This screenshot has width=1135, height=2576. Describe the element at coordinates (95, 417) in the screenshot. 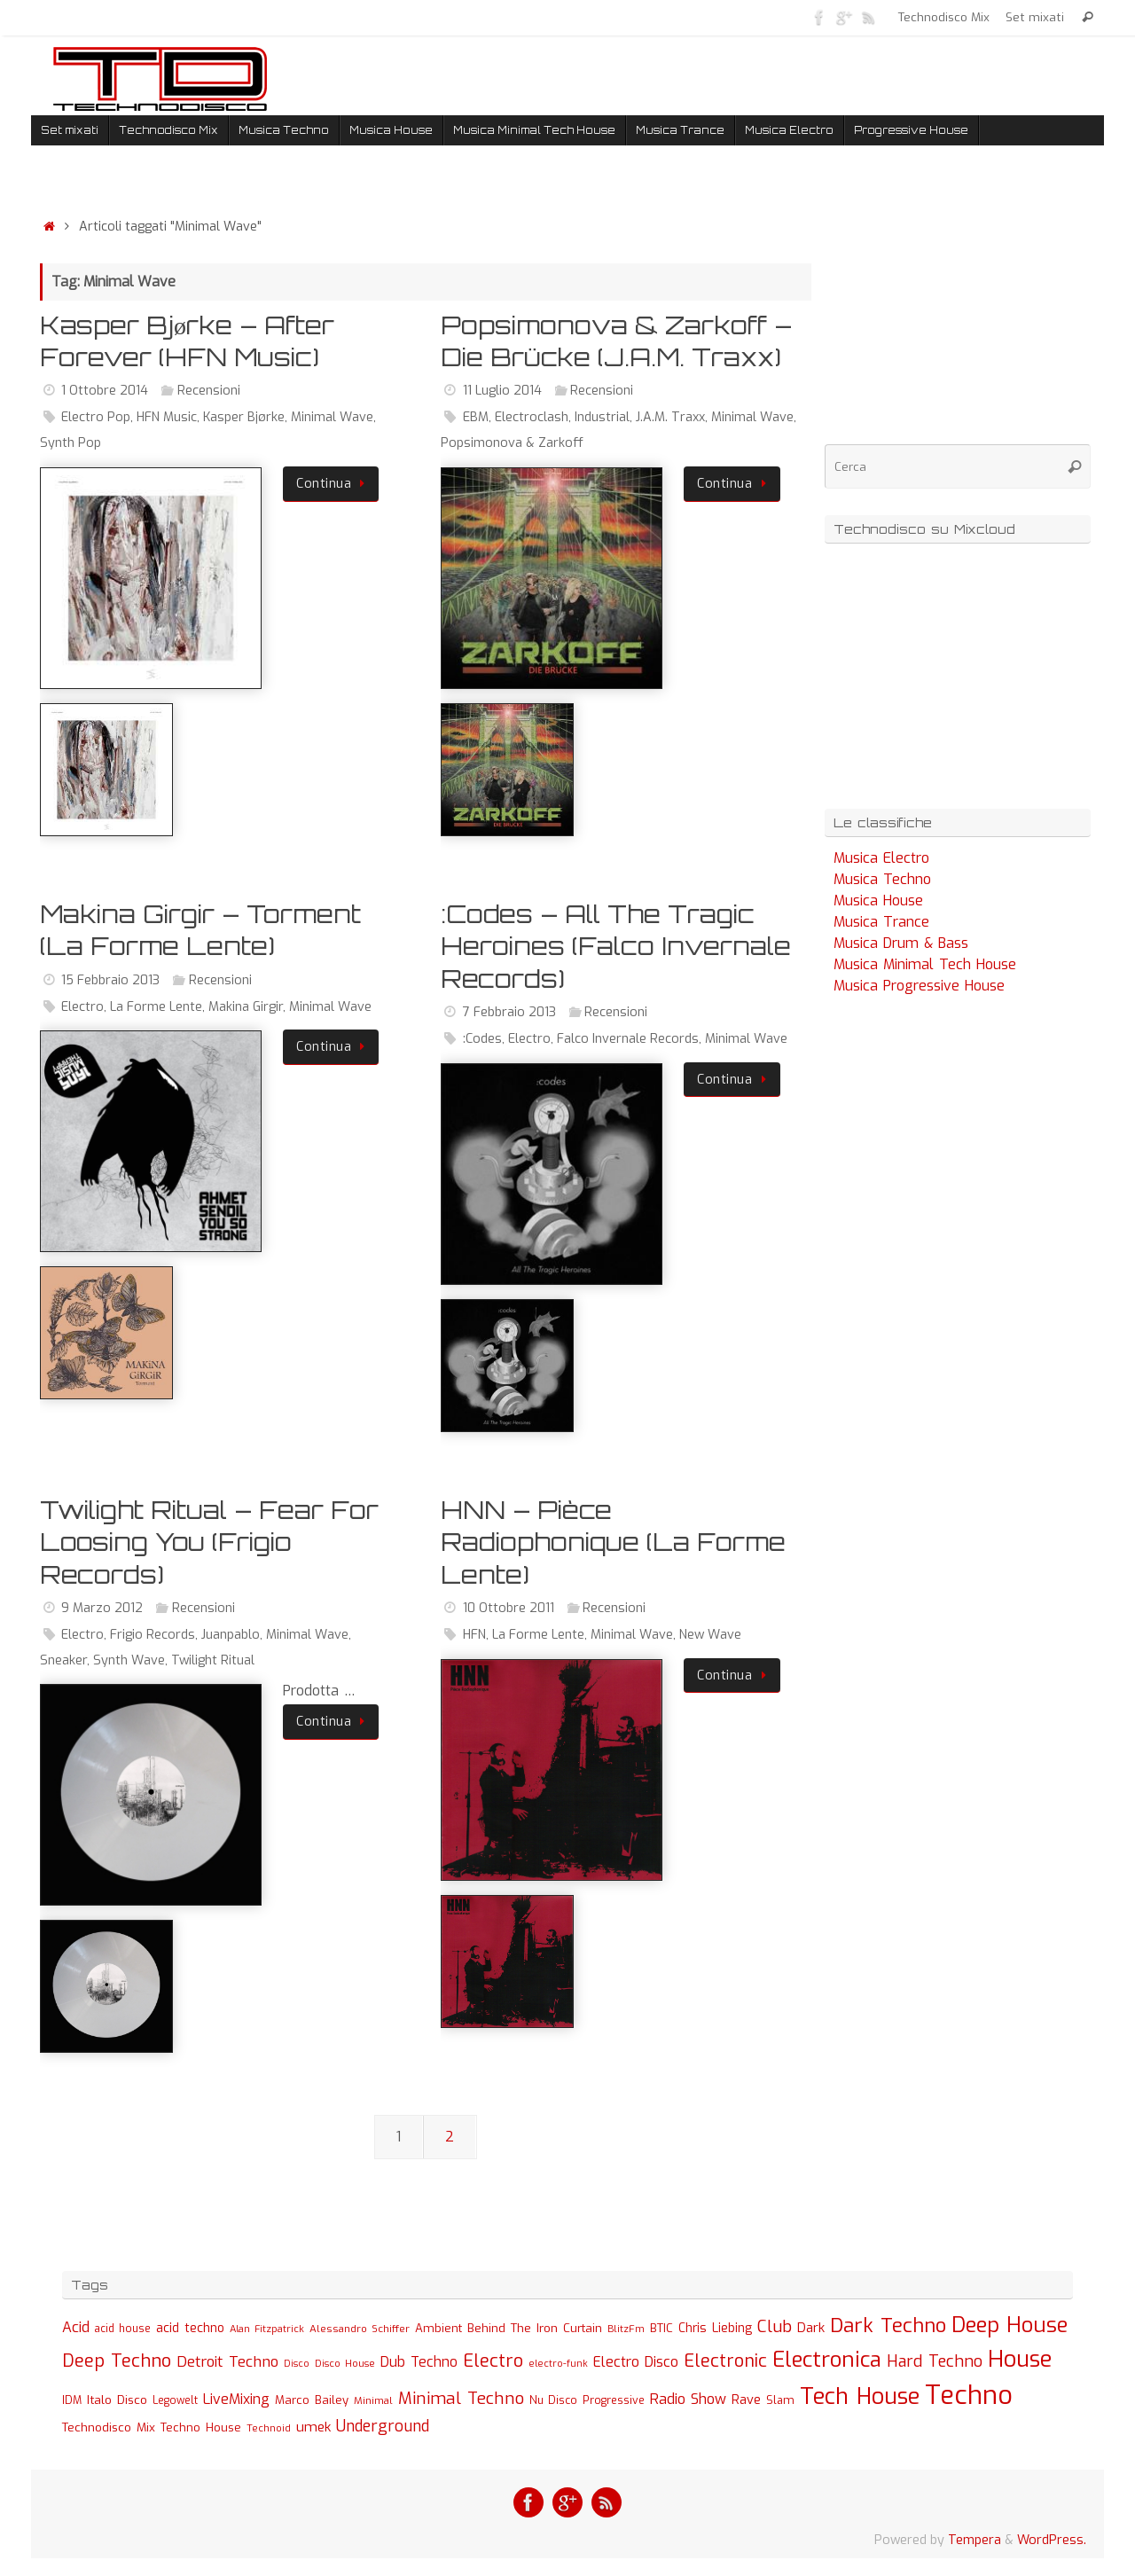

I see `Electro Pop` at that location.